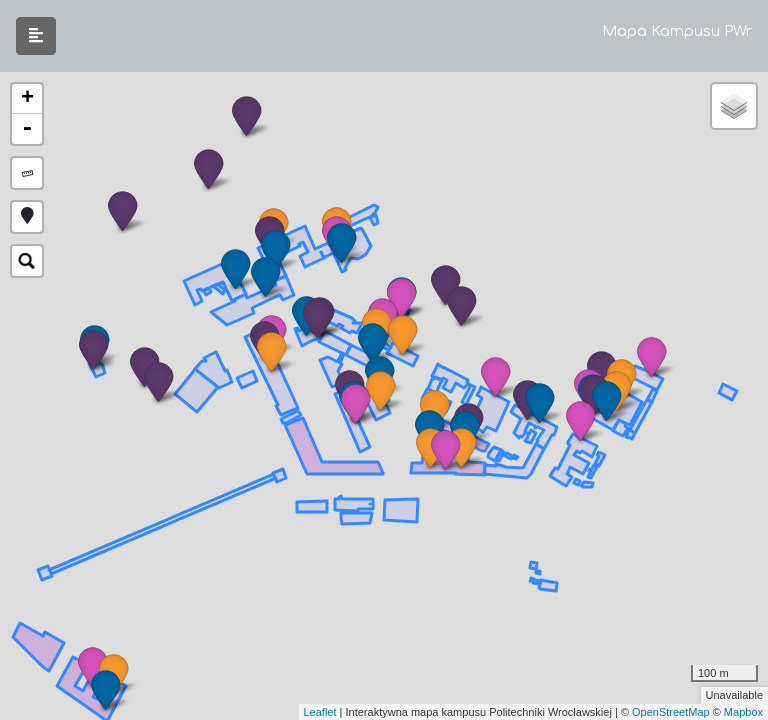 Image resolution: width=768 pixels, height=720 pixels. I want to click on Leaflet, so click(320, 712).